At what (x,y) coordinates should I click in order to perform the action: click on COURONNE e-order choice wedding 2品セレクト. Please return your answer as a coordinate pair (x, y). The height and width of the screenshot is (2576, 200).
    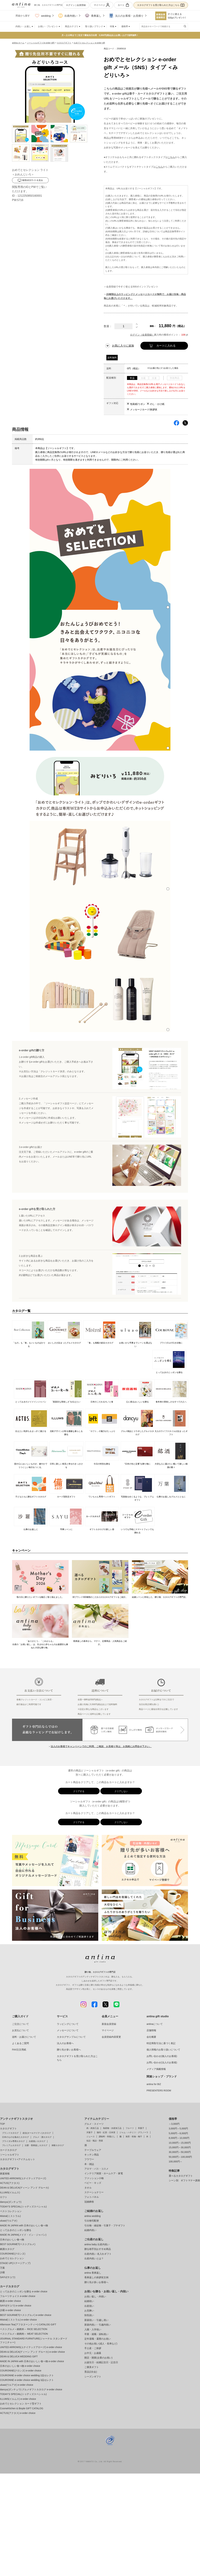
    Looking at the image, I should click on (27, 2375).